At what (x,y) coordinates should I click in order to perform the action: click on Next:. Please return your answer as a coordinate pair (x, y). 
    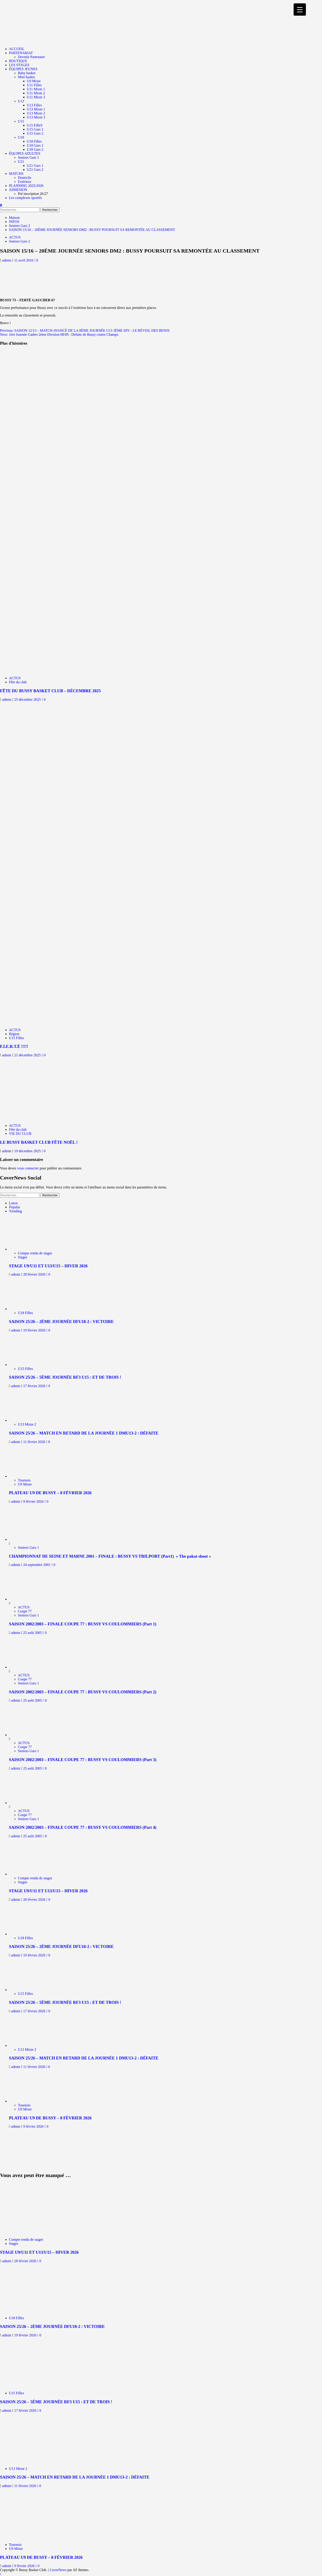
    Looking at the image, I should click on (59, 334).